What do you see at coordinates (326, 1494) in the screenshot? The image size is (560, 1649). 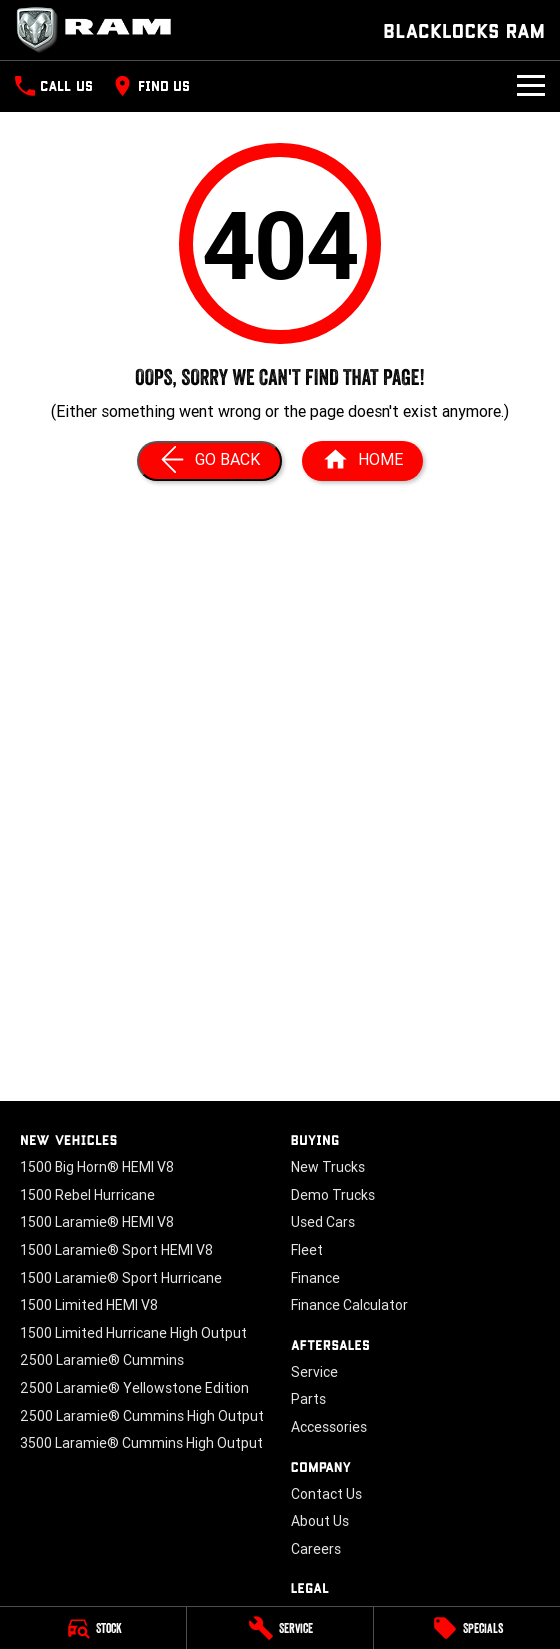 I see `Contact Us` at bounding box center [326, 1494].